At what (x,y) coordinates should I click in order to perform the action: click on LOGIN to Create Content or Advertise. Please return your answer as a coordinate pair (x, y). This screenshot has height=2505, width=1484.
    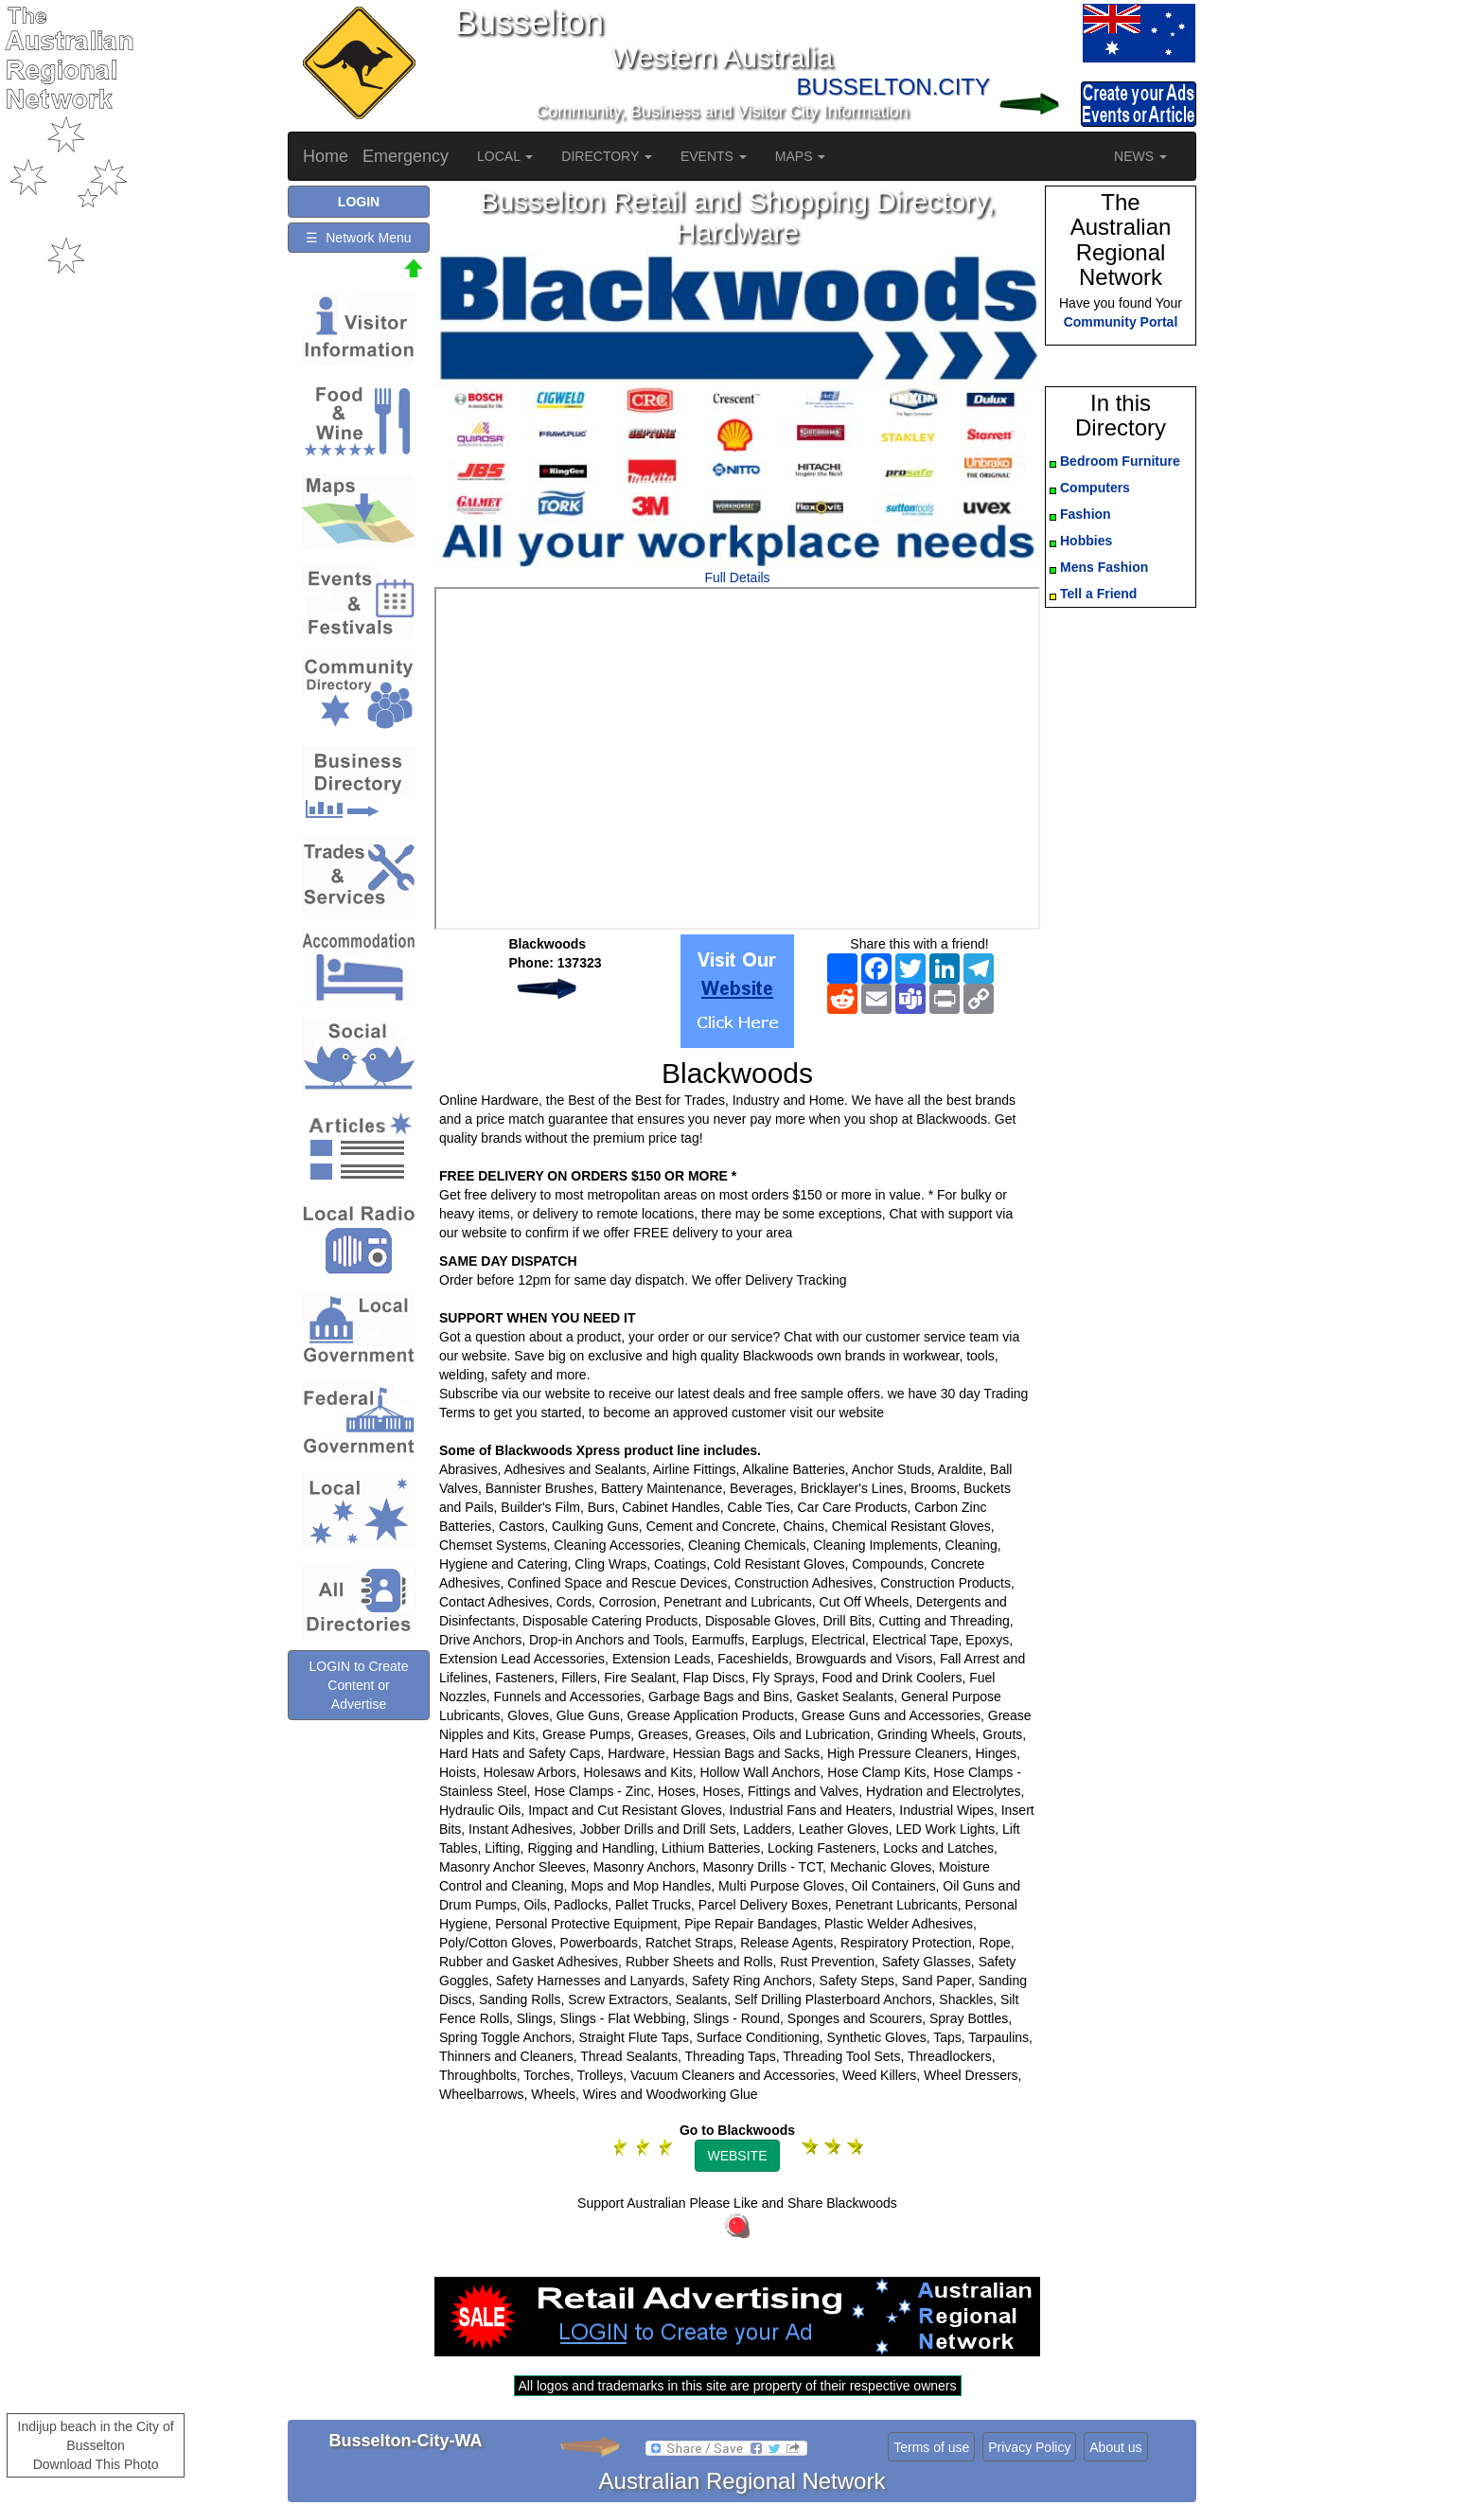
    Looking at the image, I should click on (358, 1685).